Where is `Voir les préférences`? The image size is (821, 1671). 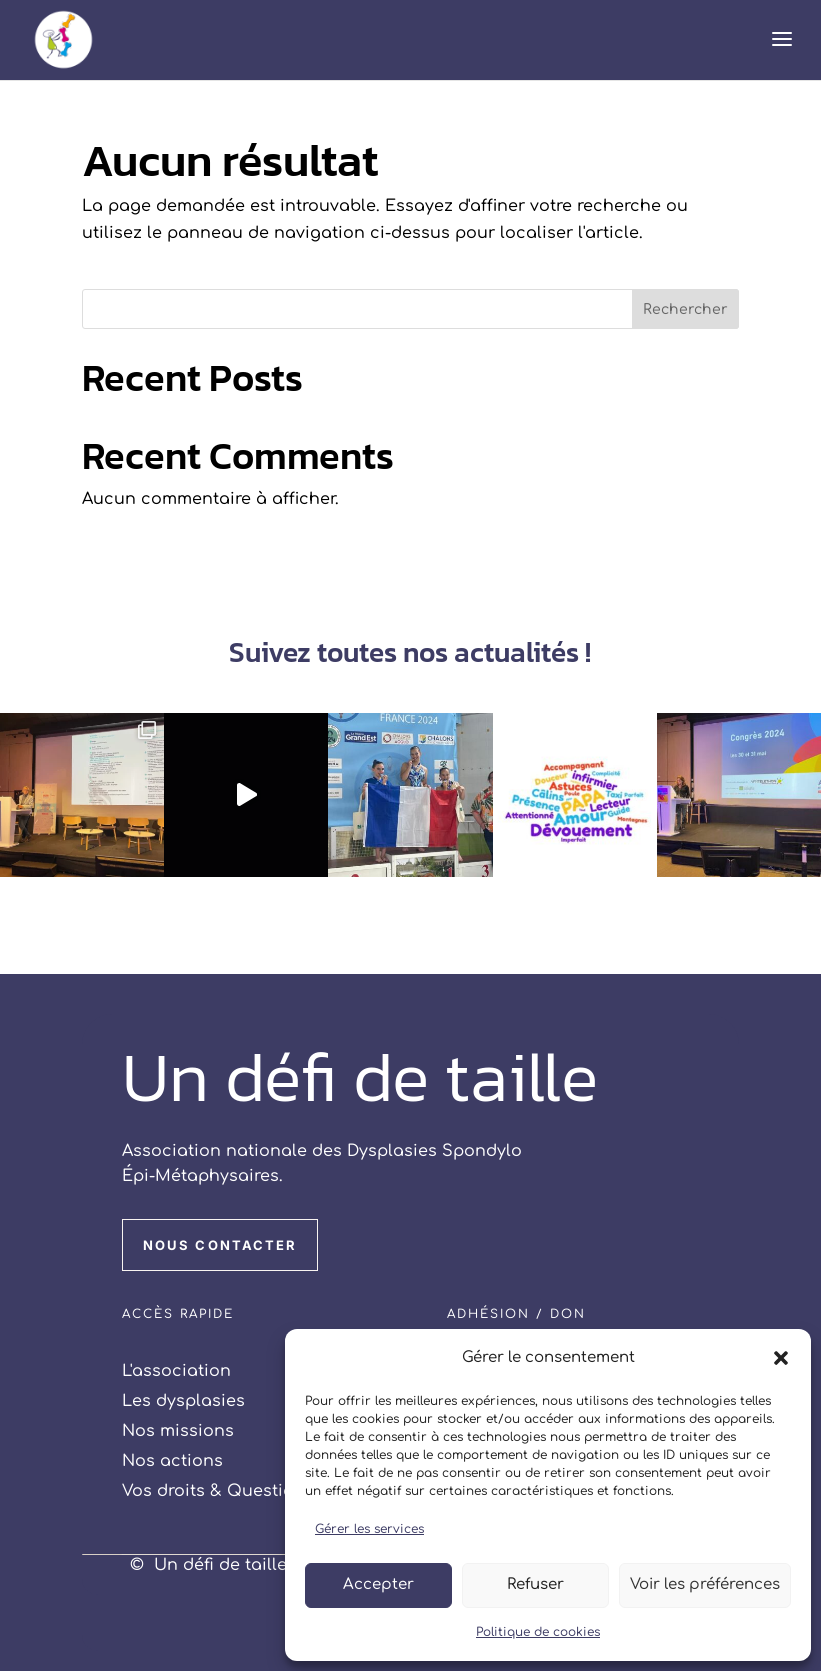
Voir les préférences is located at coordinates (705, 1584).